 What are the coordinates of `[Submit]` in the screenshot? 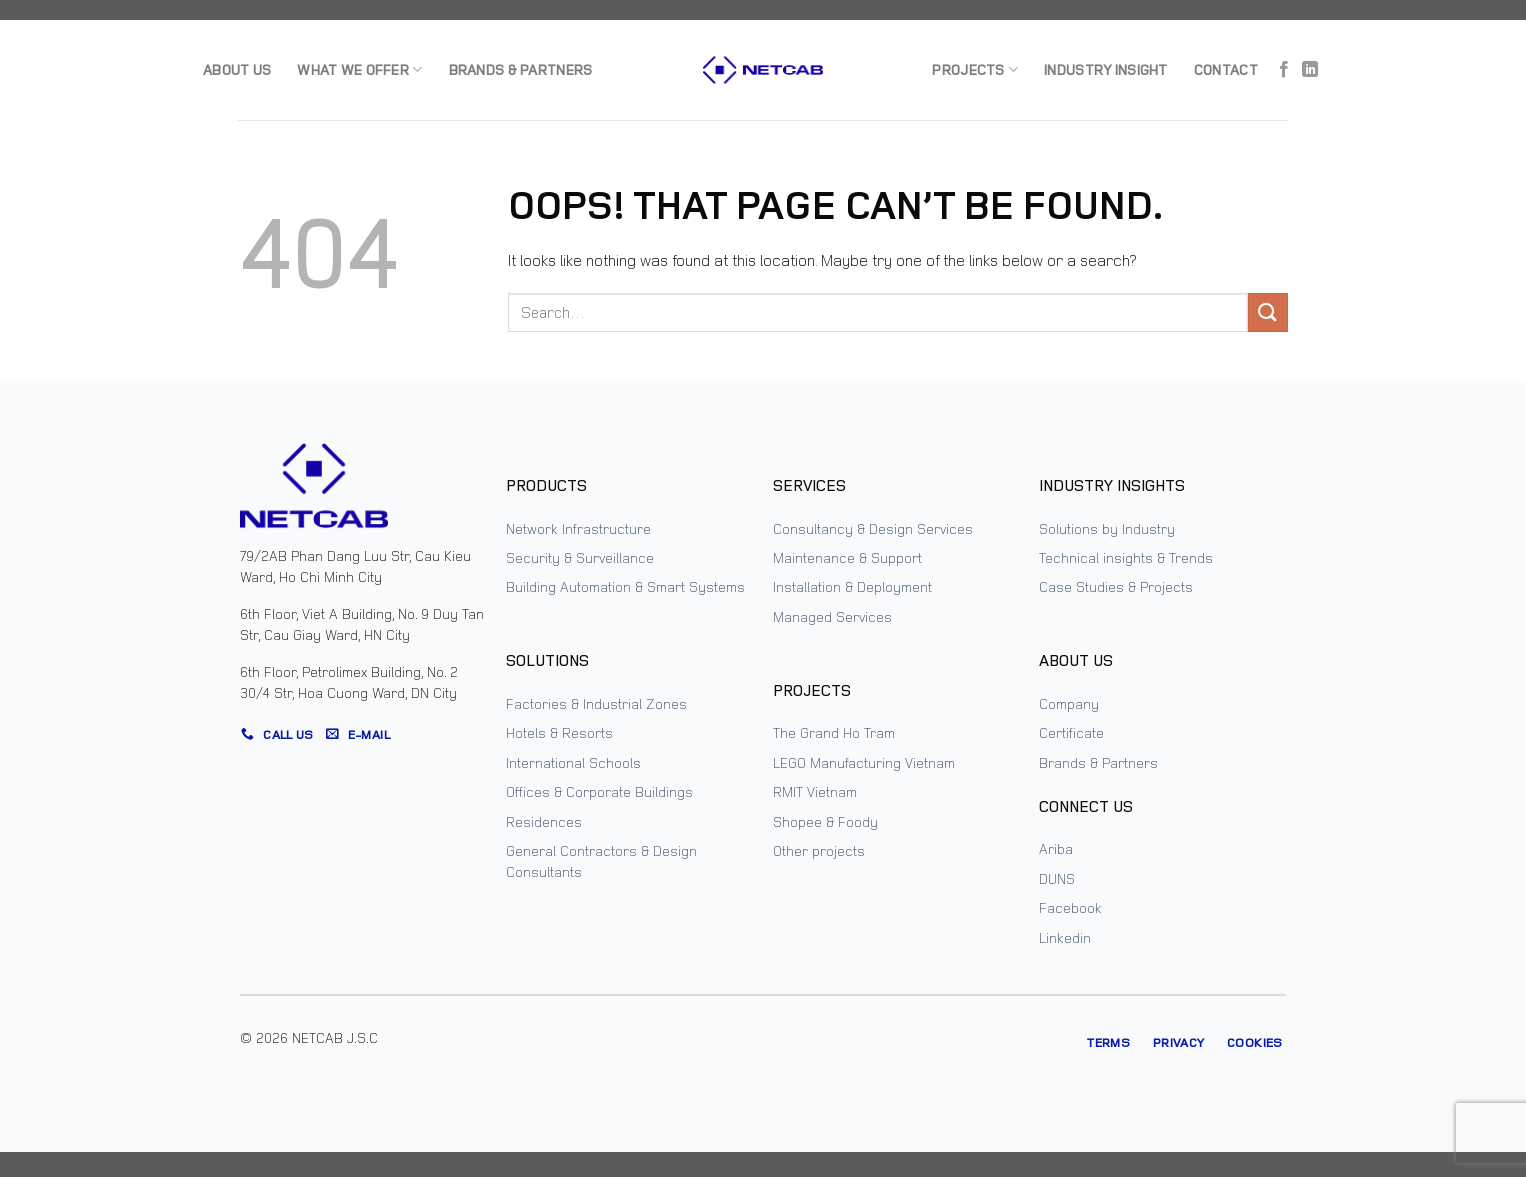 It's located at (1268, 312).